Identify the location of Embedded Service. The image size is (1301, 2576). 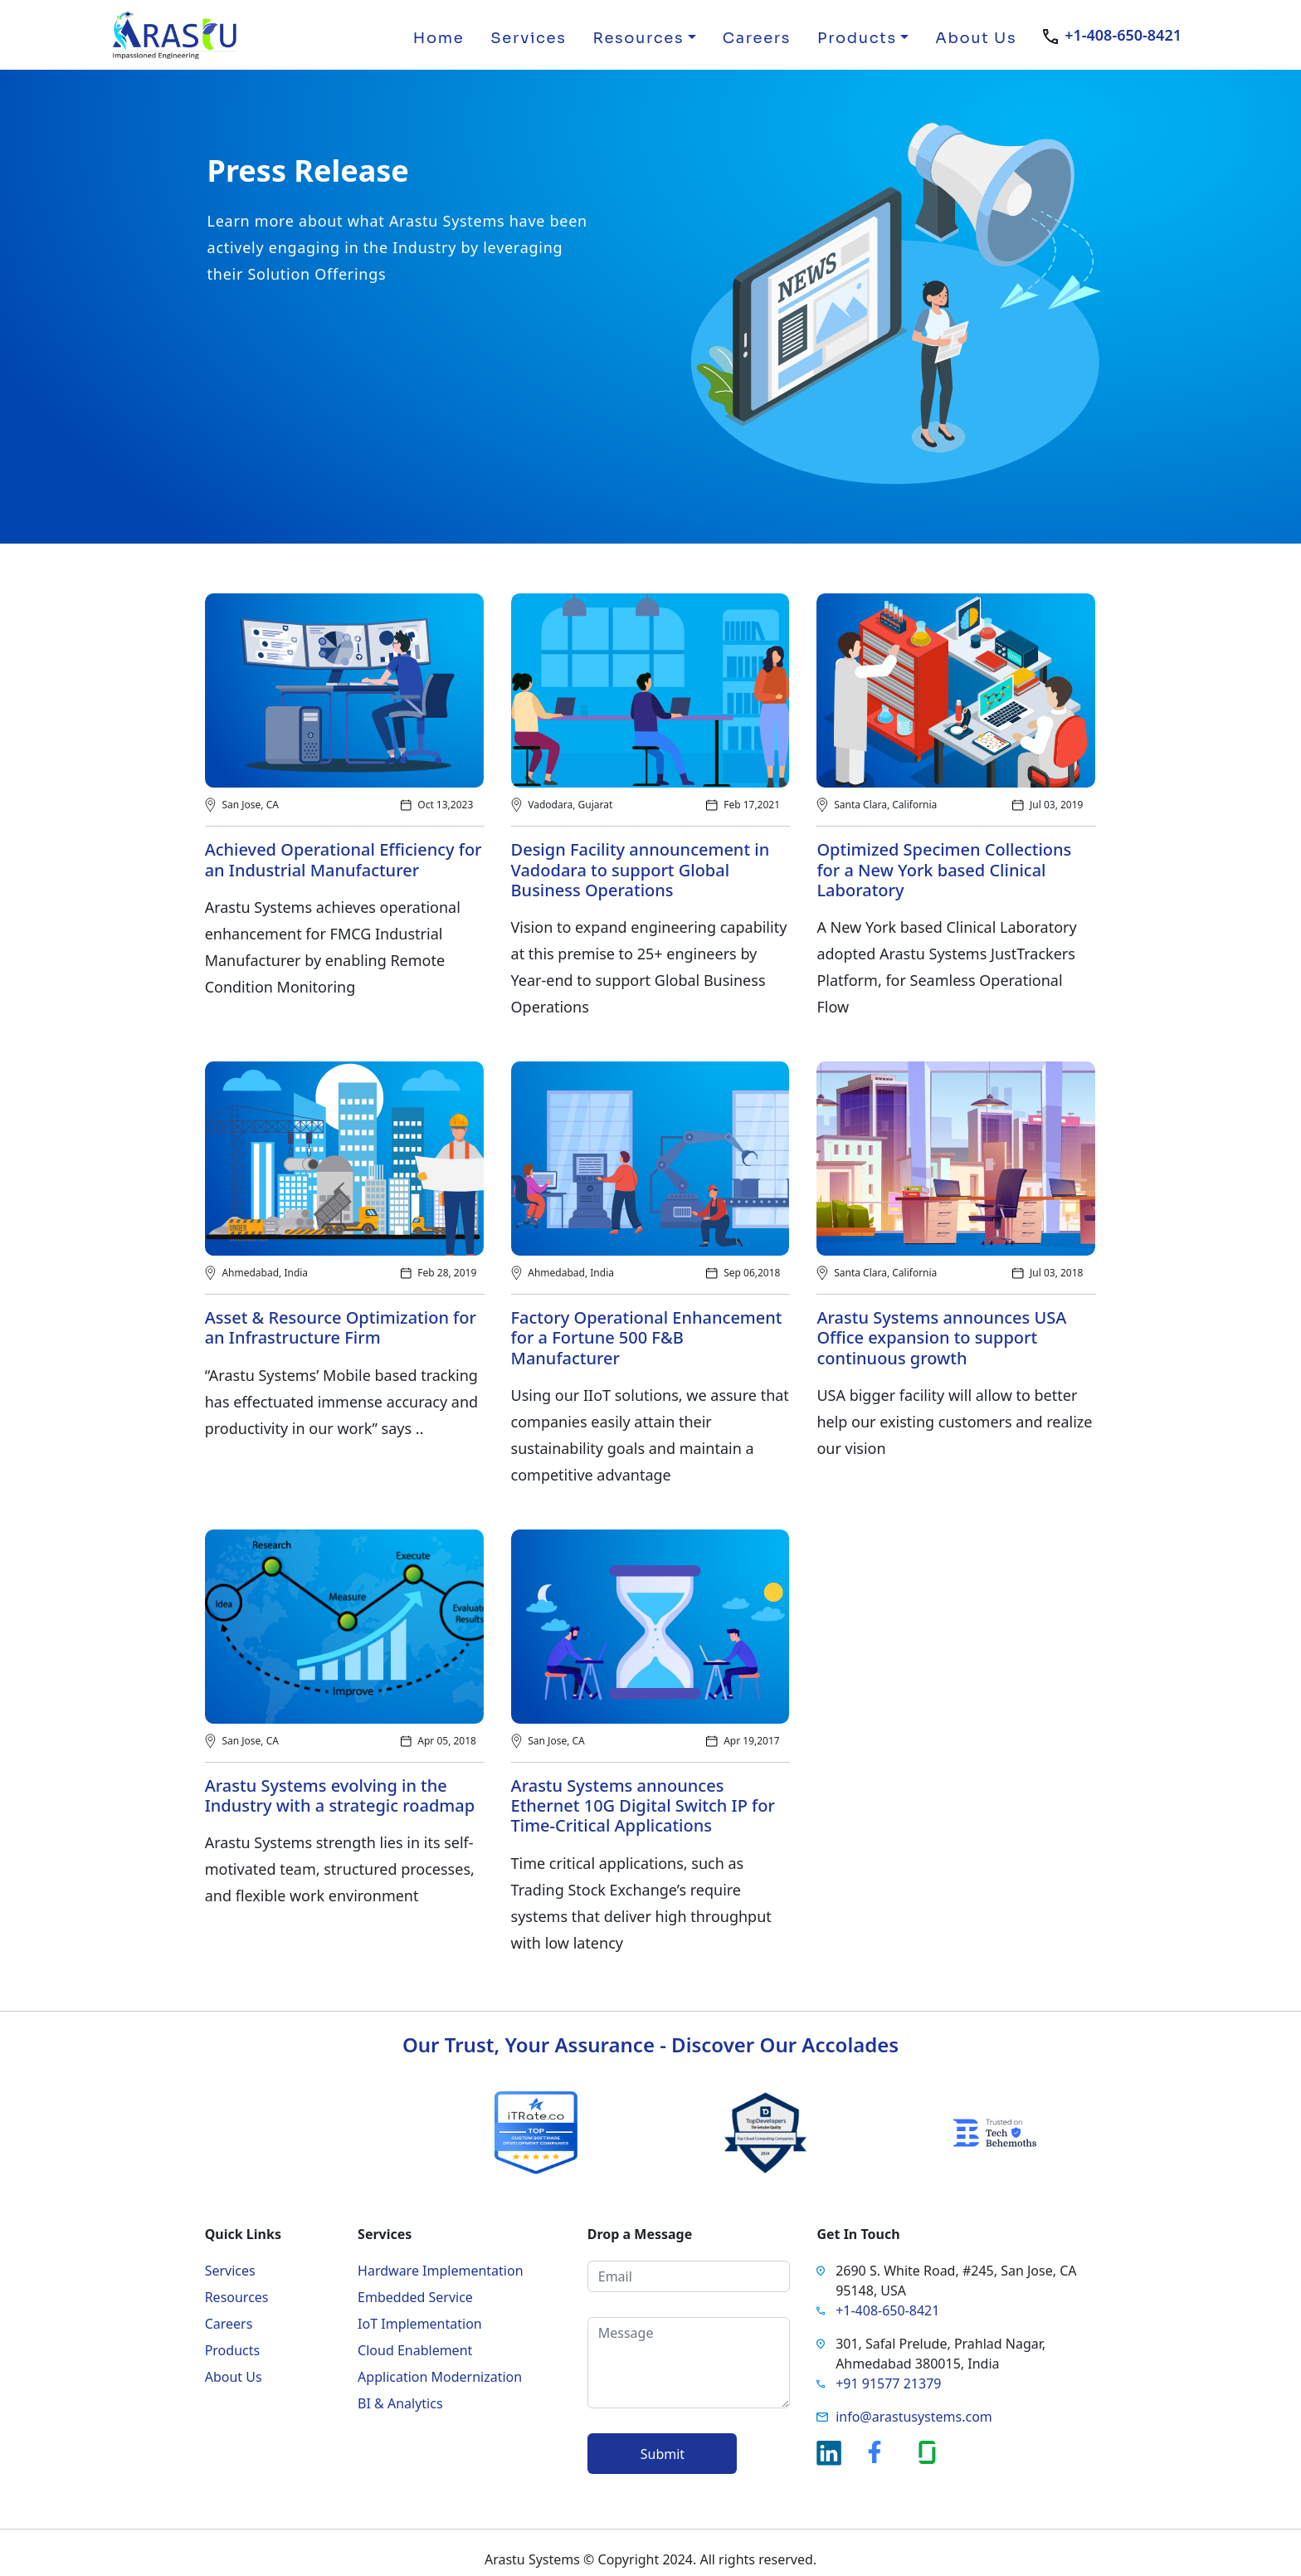
(415, 2297).